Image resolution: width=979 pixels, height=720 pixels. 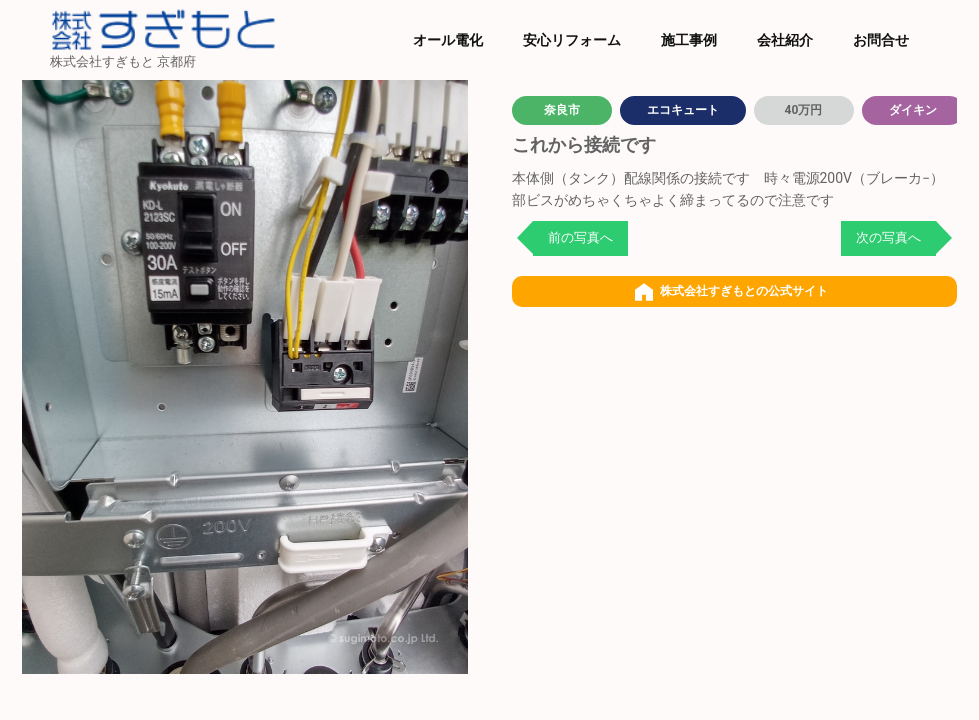 What do you see at coordinates (572, 40) in the screenshot?
I see `安心リフォーム` at bounding box center [572, 40].